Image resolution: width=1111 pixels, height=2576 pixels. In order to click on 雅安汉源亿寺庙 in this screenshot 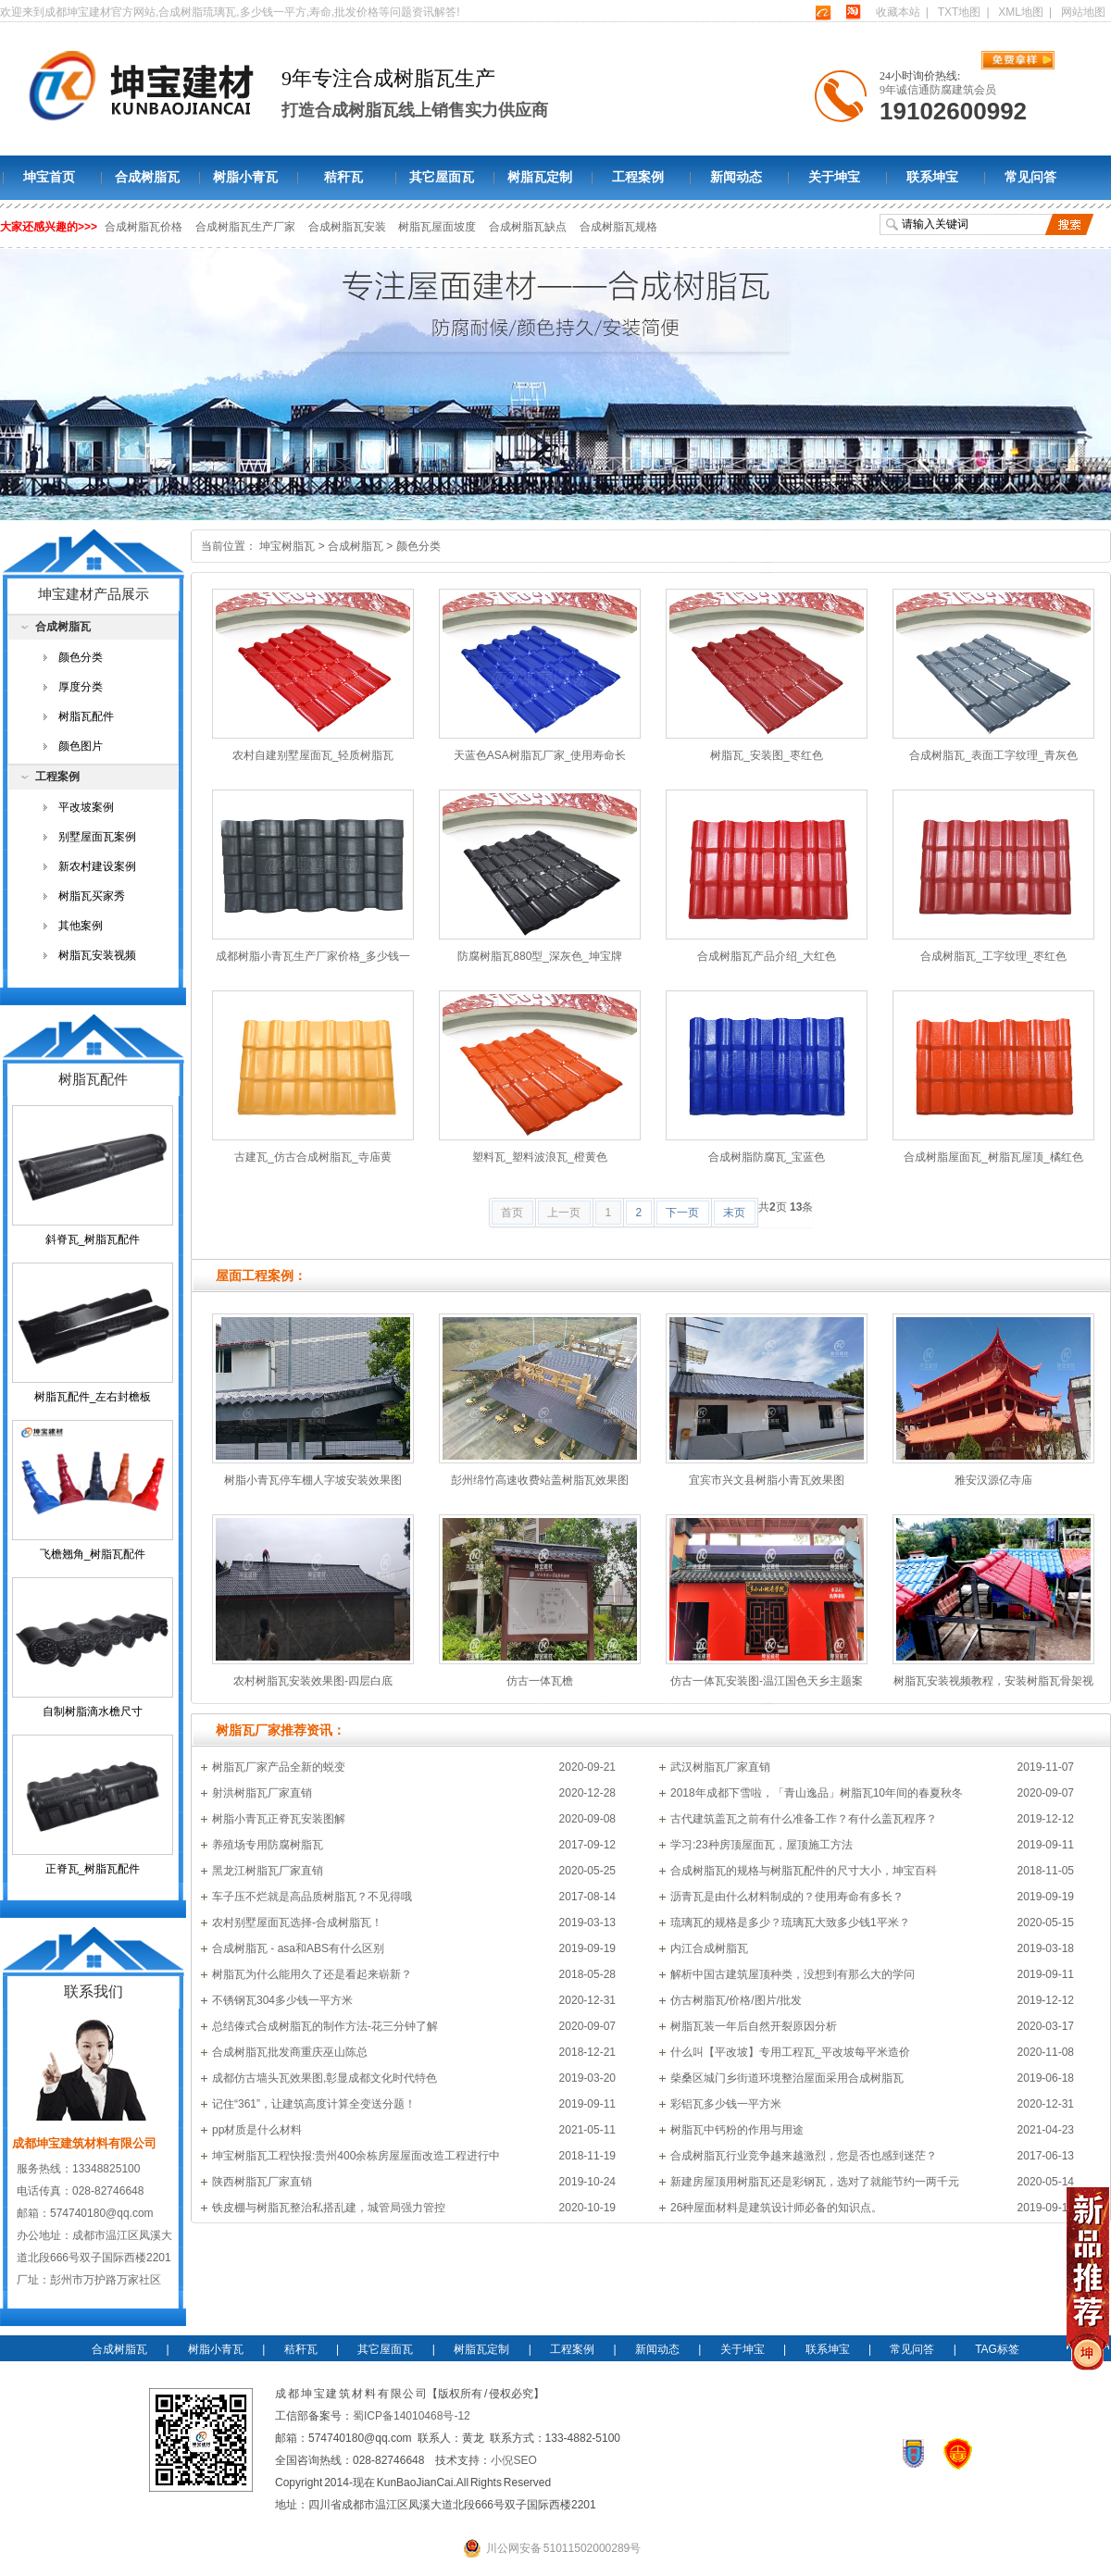, I will do `click(993, 1480)`.